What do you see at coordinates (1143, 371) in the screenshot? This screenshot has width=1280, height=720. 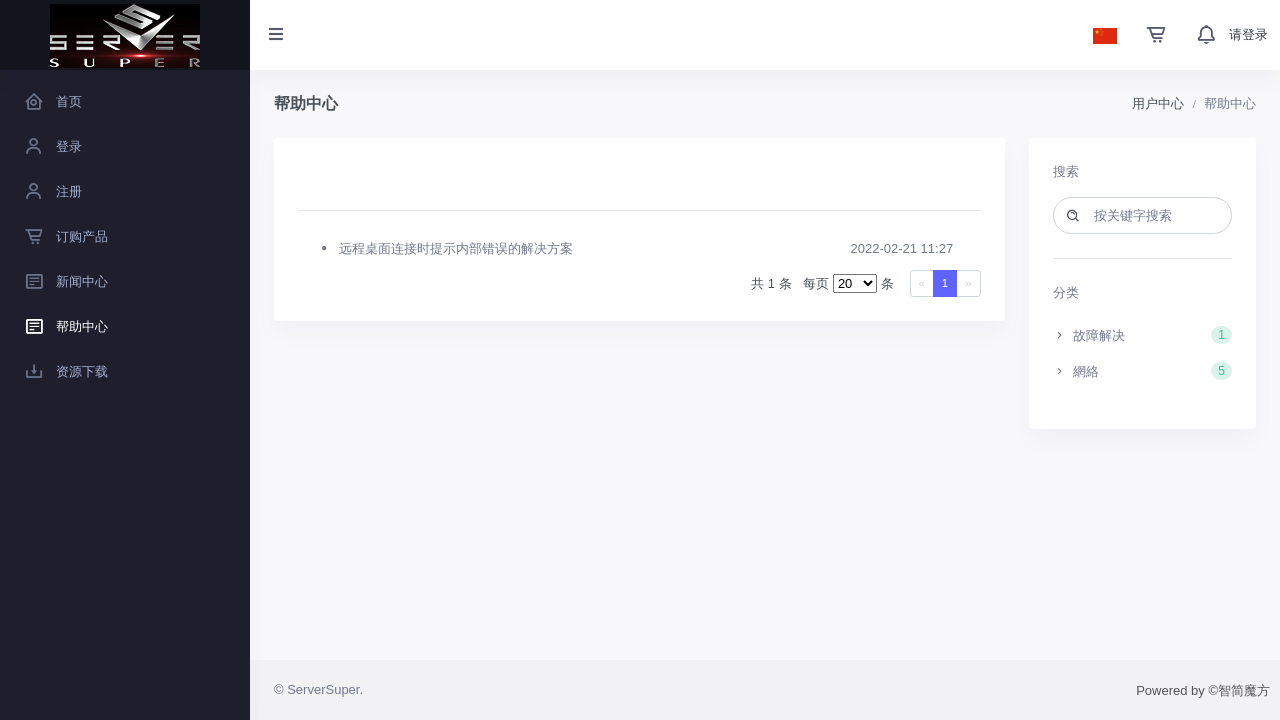 I see `網絡` at bounding box center [1143, 371].